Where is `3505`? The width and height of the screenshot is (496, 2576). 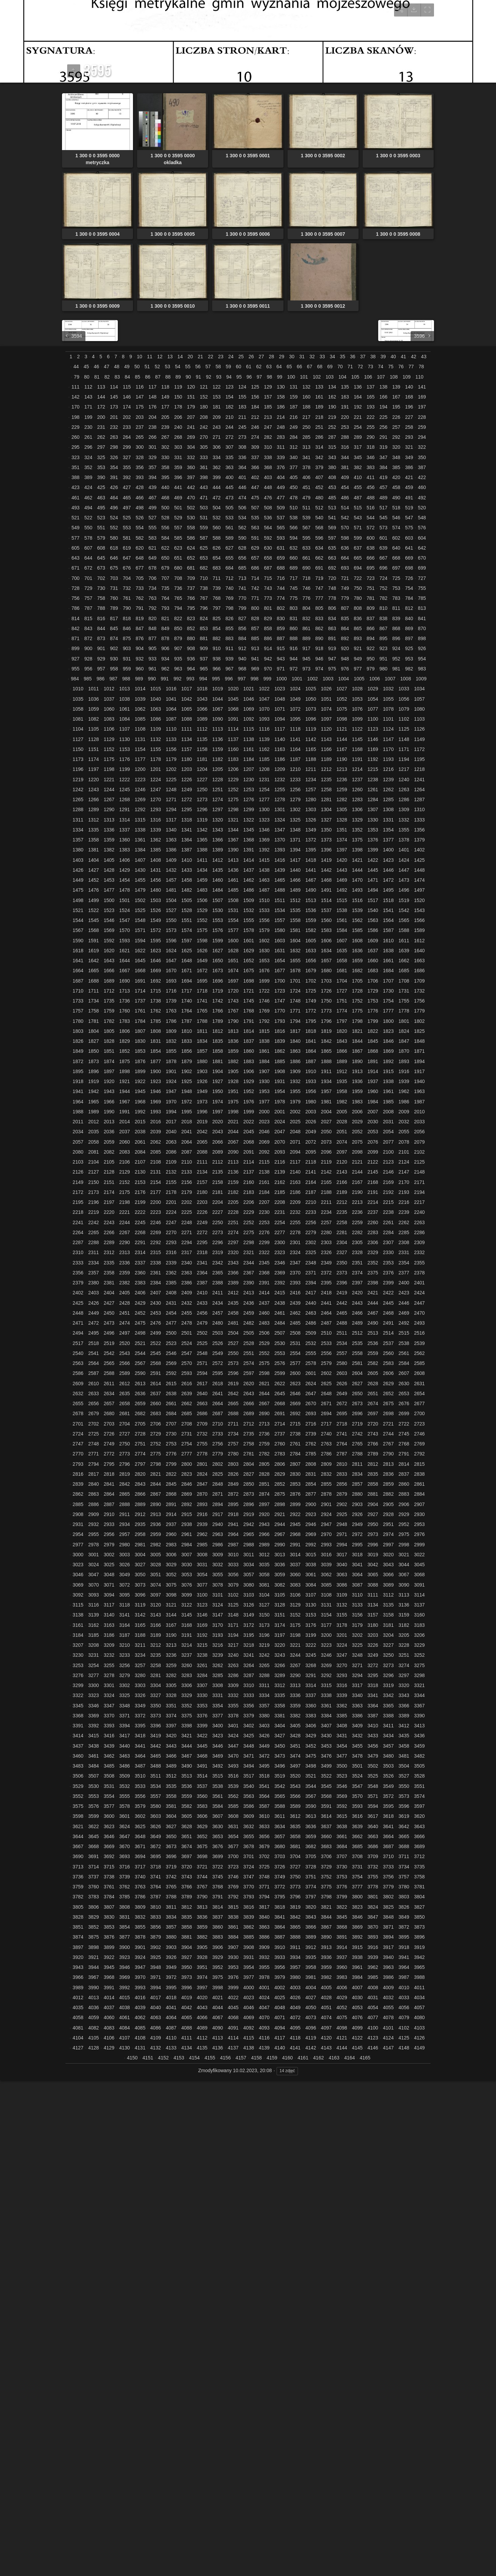 3505 is located at coordinates (419, 1766).